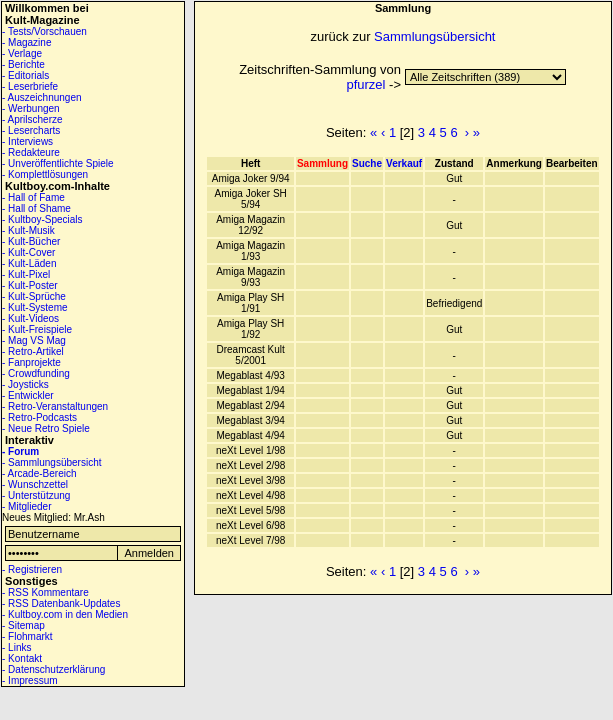 Image resolution: width=613 pixels, height=720 pixels. What do you see at coordinates (51, 462) in the screenshot?
I see `- Sammlungsübersicht` at bounding box center [51, 462].